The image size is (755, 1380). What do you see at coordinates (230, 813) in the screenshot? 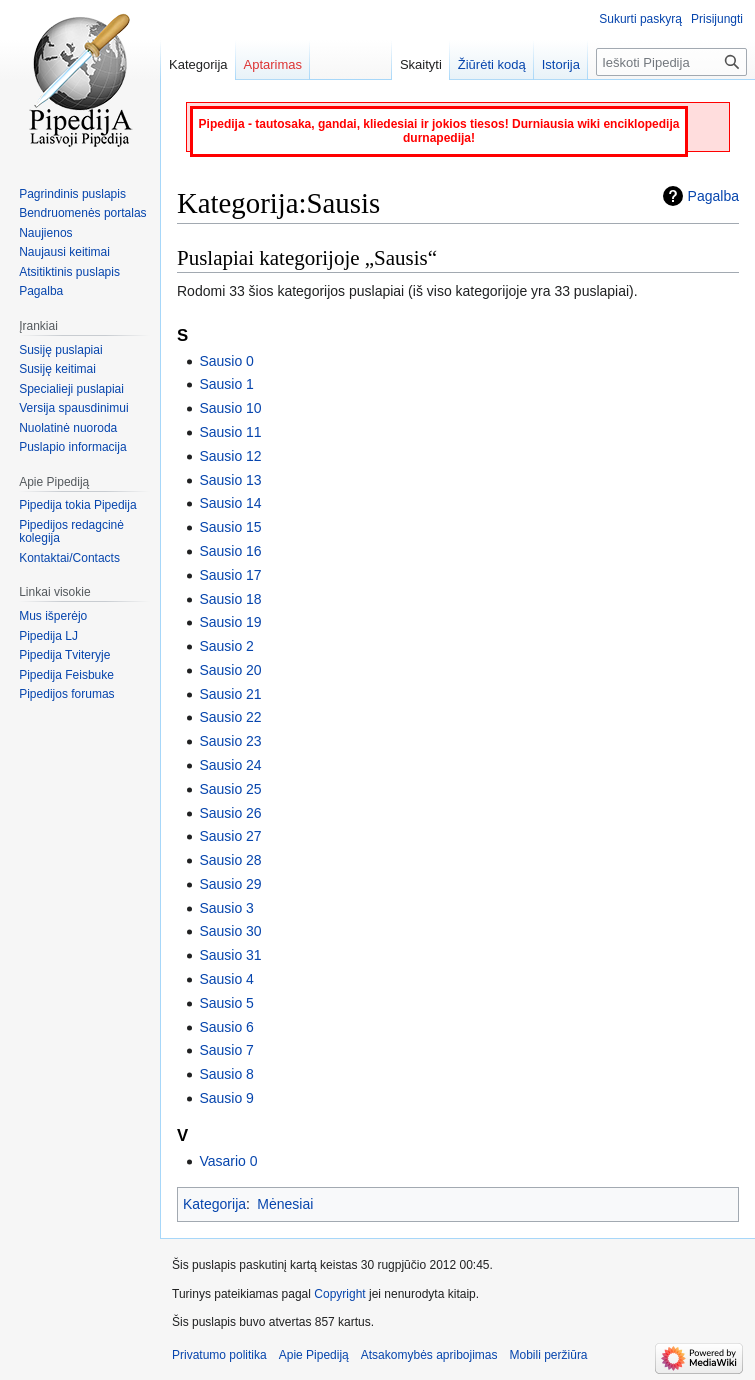
I see `Sausio 26` at bounding box center [230, 813].